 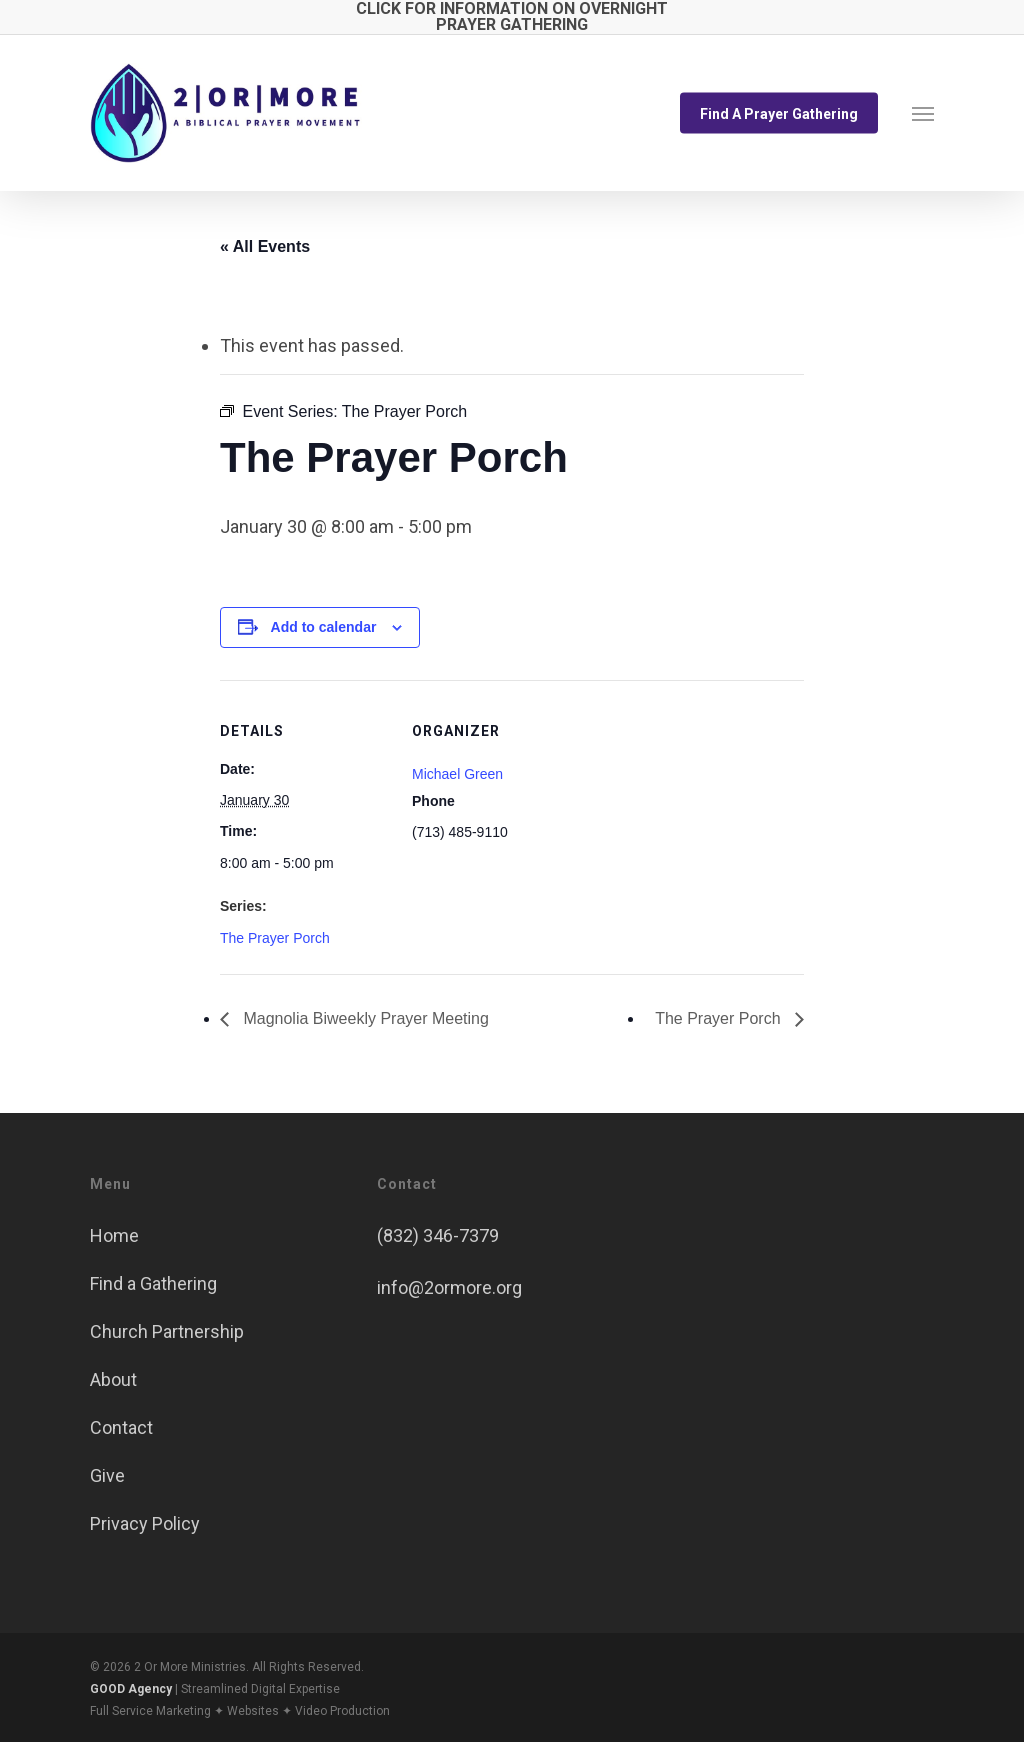 I want to click on Contact, so click(x=121, y=1427).